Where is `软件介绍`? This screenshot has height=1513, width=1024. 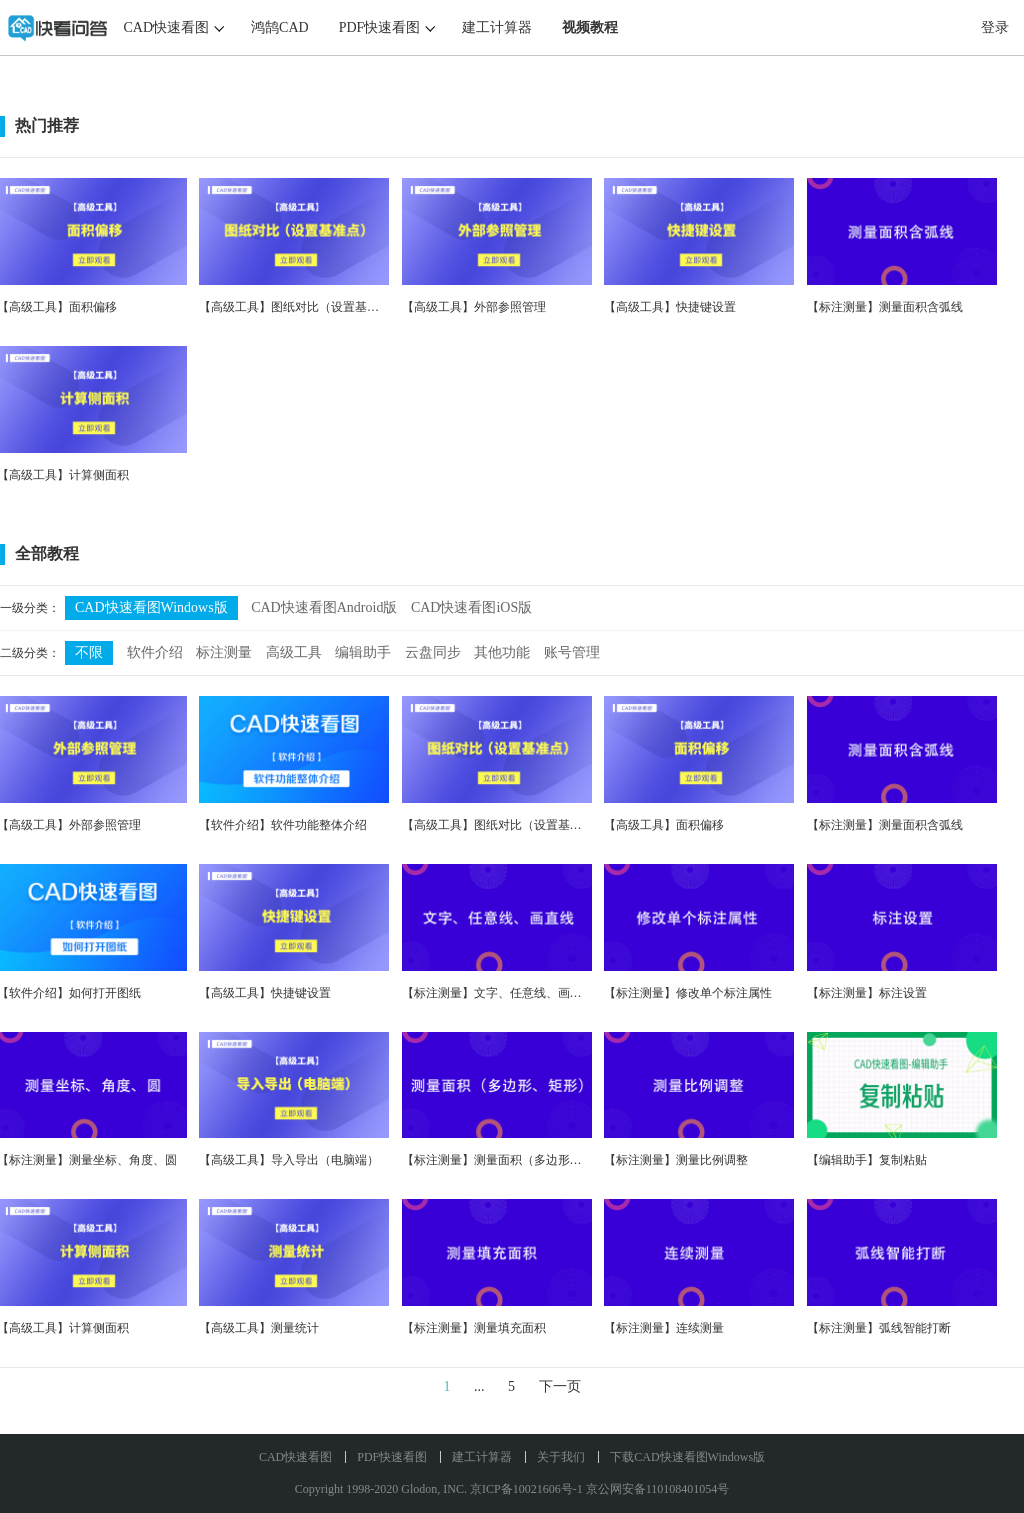
软件介绍 is located at coordinates (155, 652).